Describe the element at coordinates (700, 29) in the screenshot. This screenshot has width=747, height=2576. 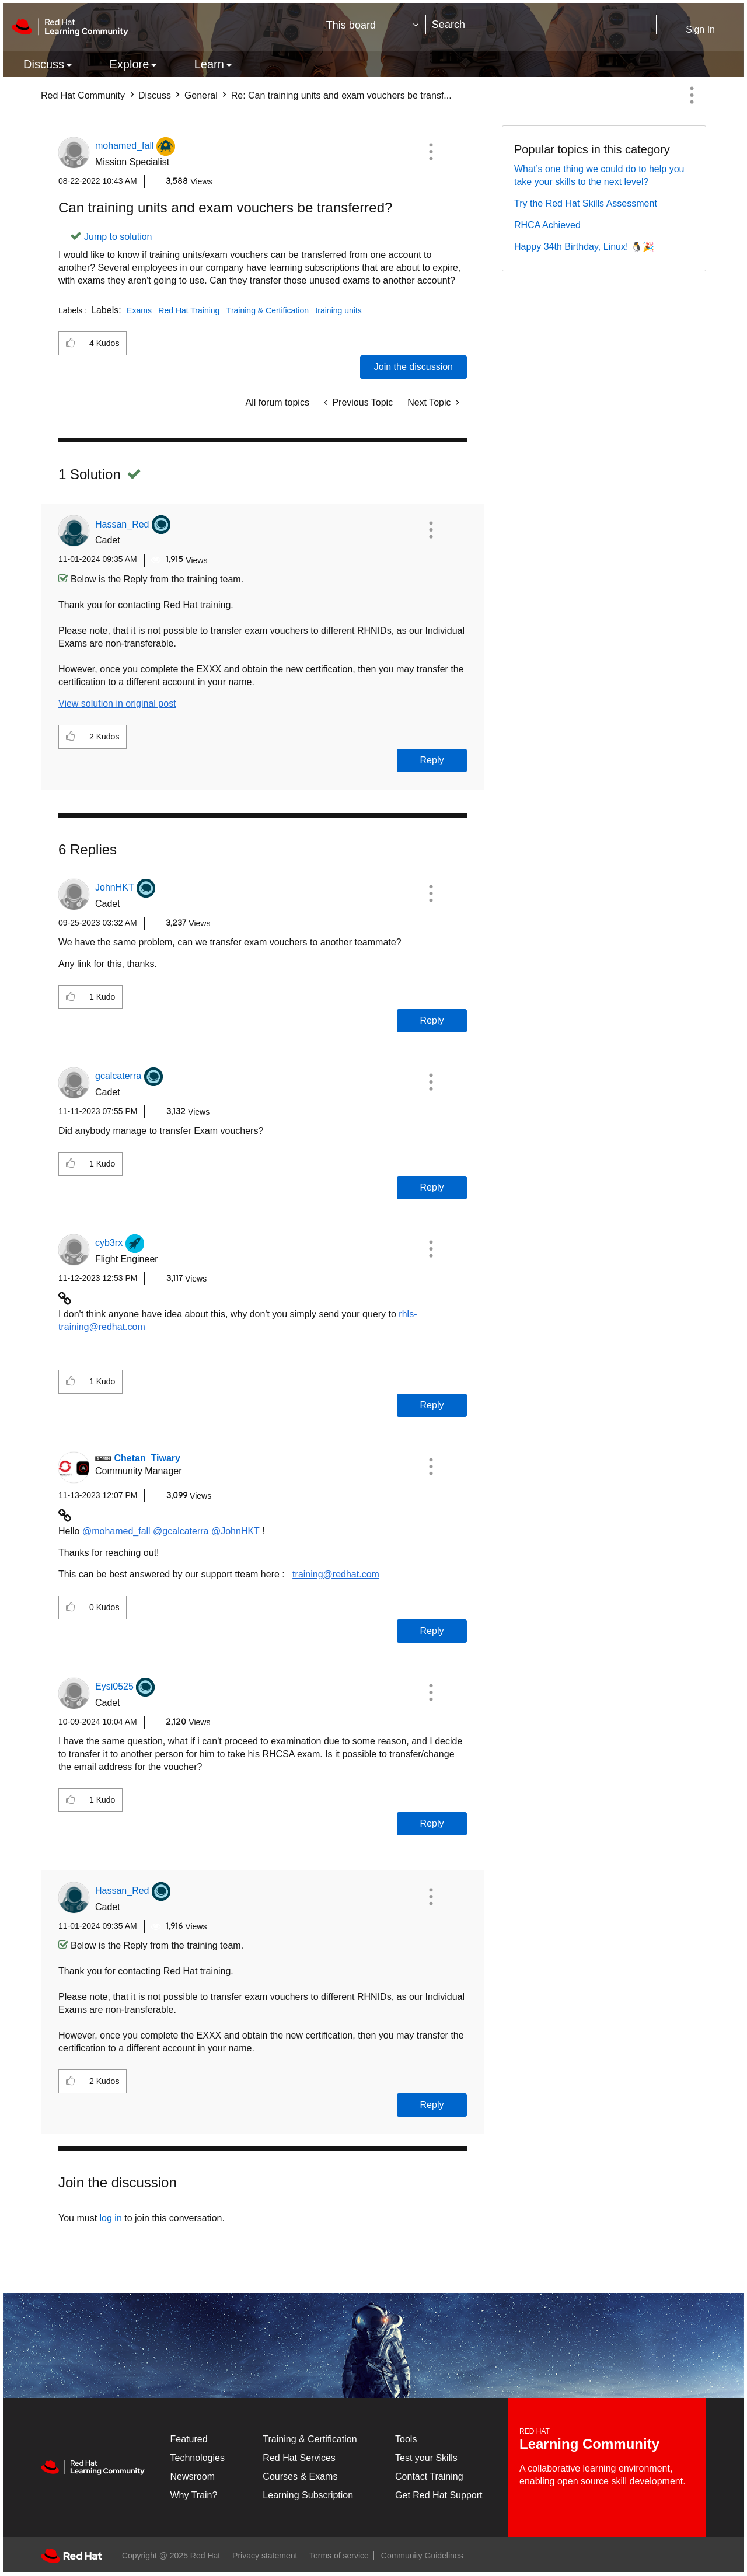
I see `Sign In` at that location.